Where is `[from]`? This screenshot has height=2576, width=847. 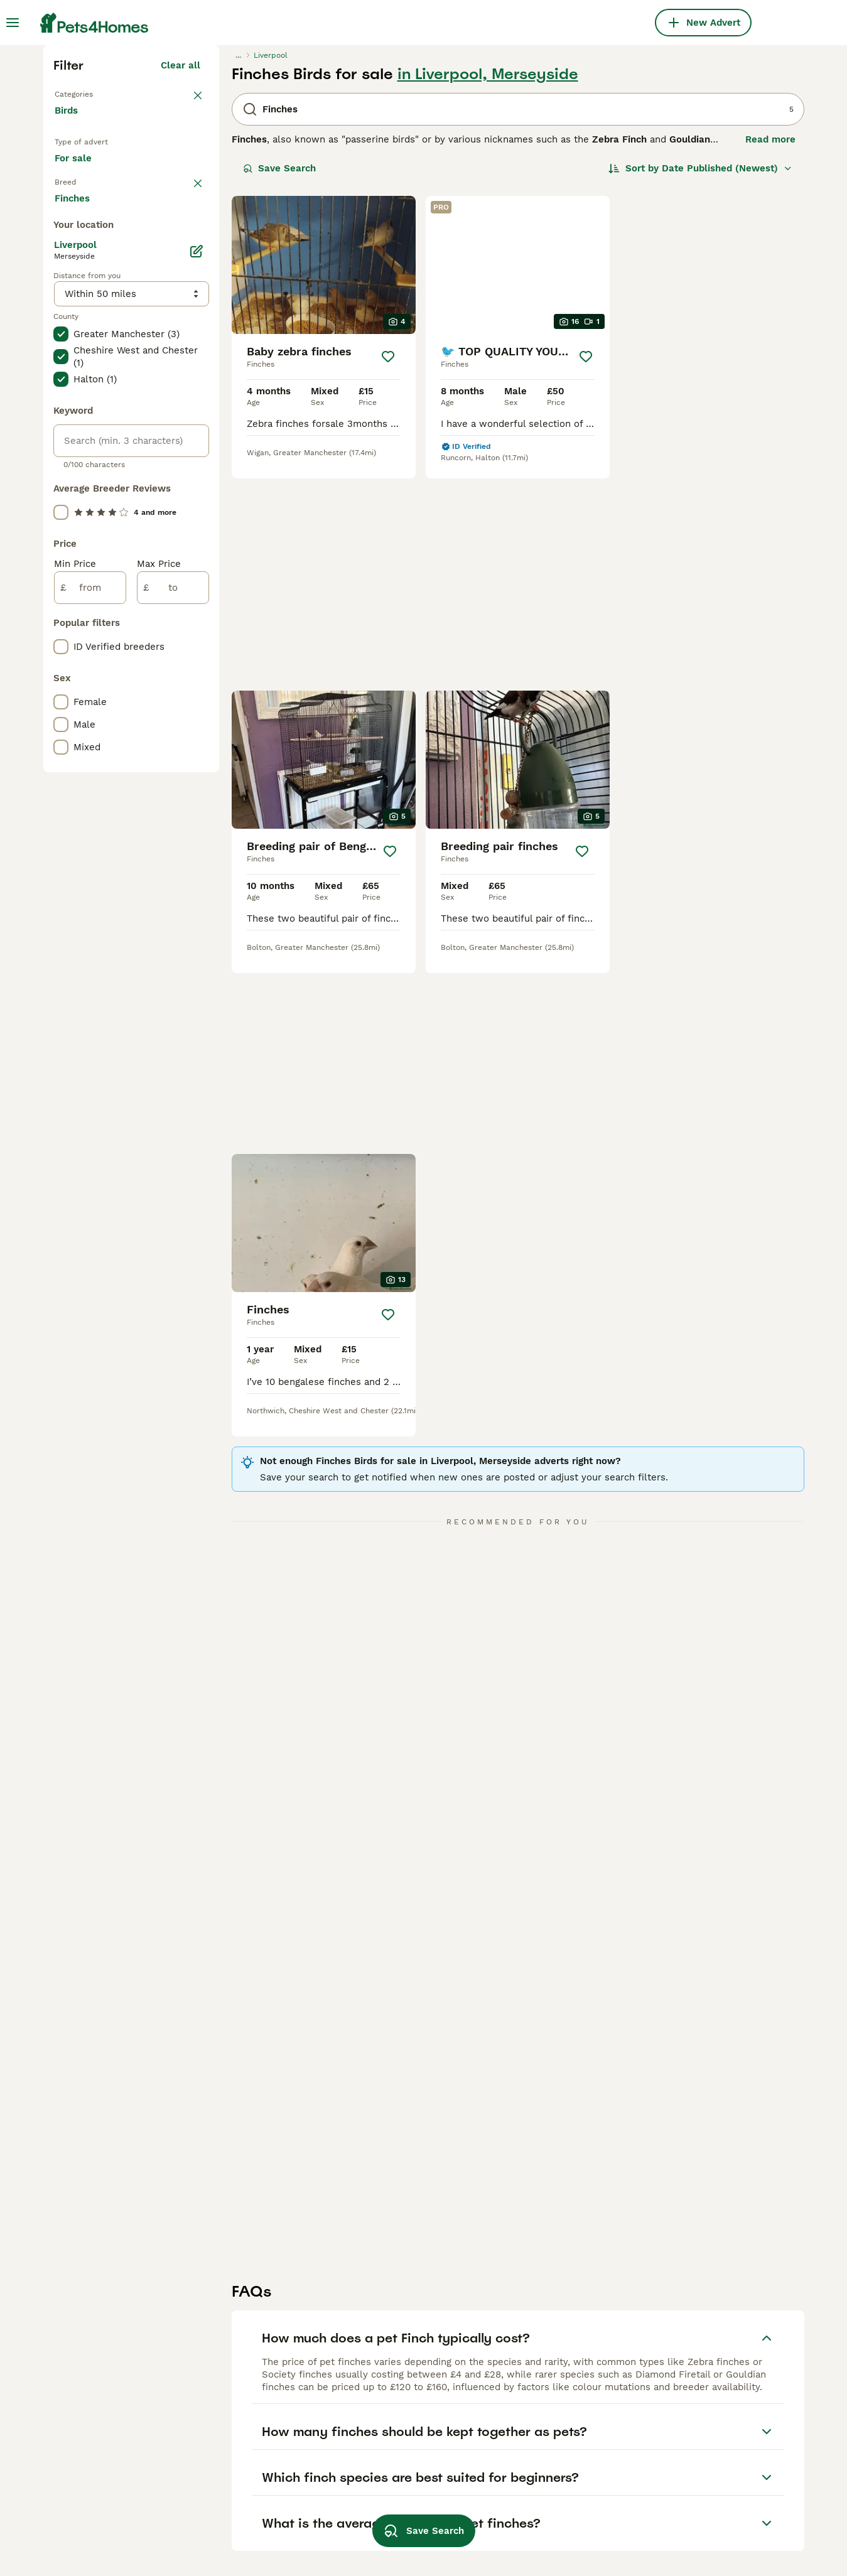
[from] is located at coordinates (90, 1120).